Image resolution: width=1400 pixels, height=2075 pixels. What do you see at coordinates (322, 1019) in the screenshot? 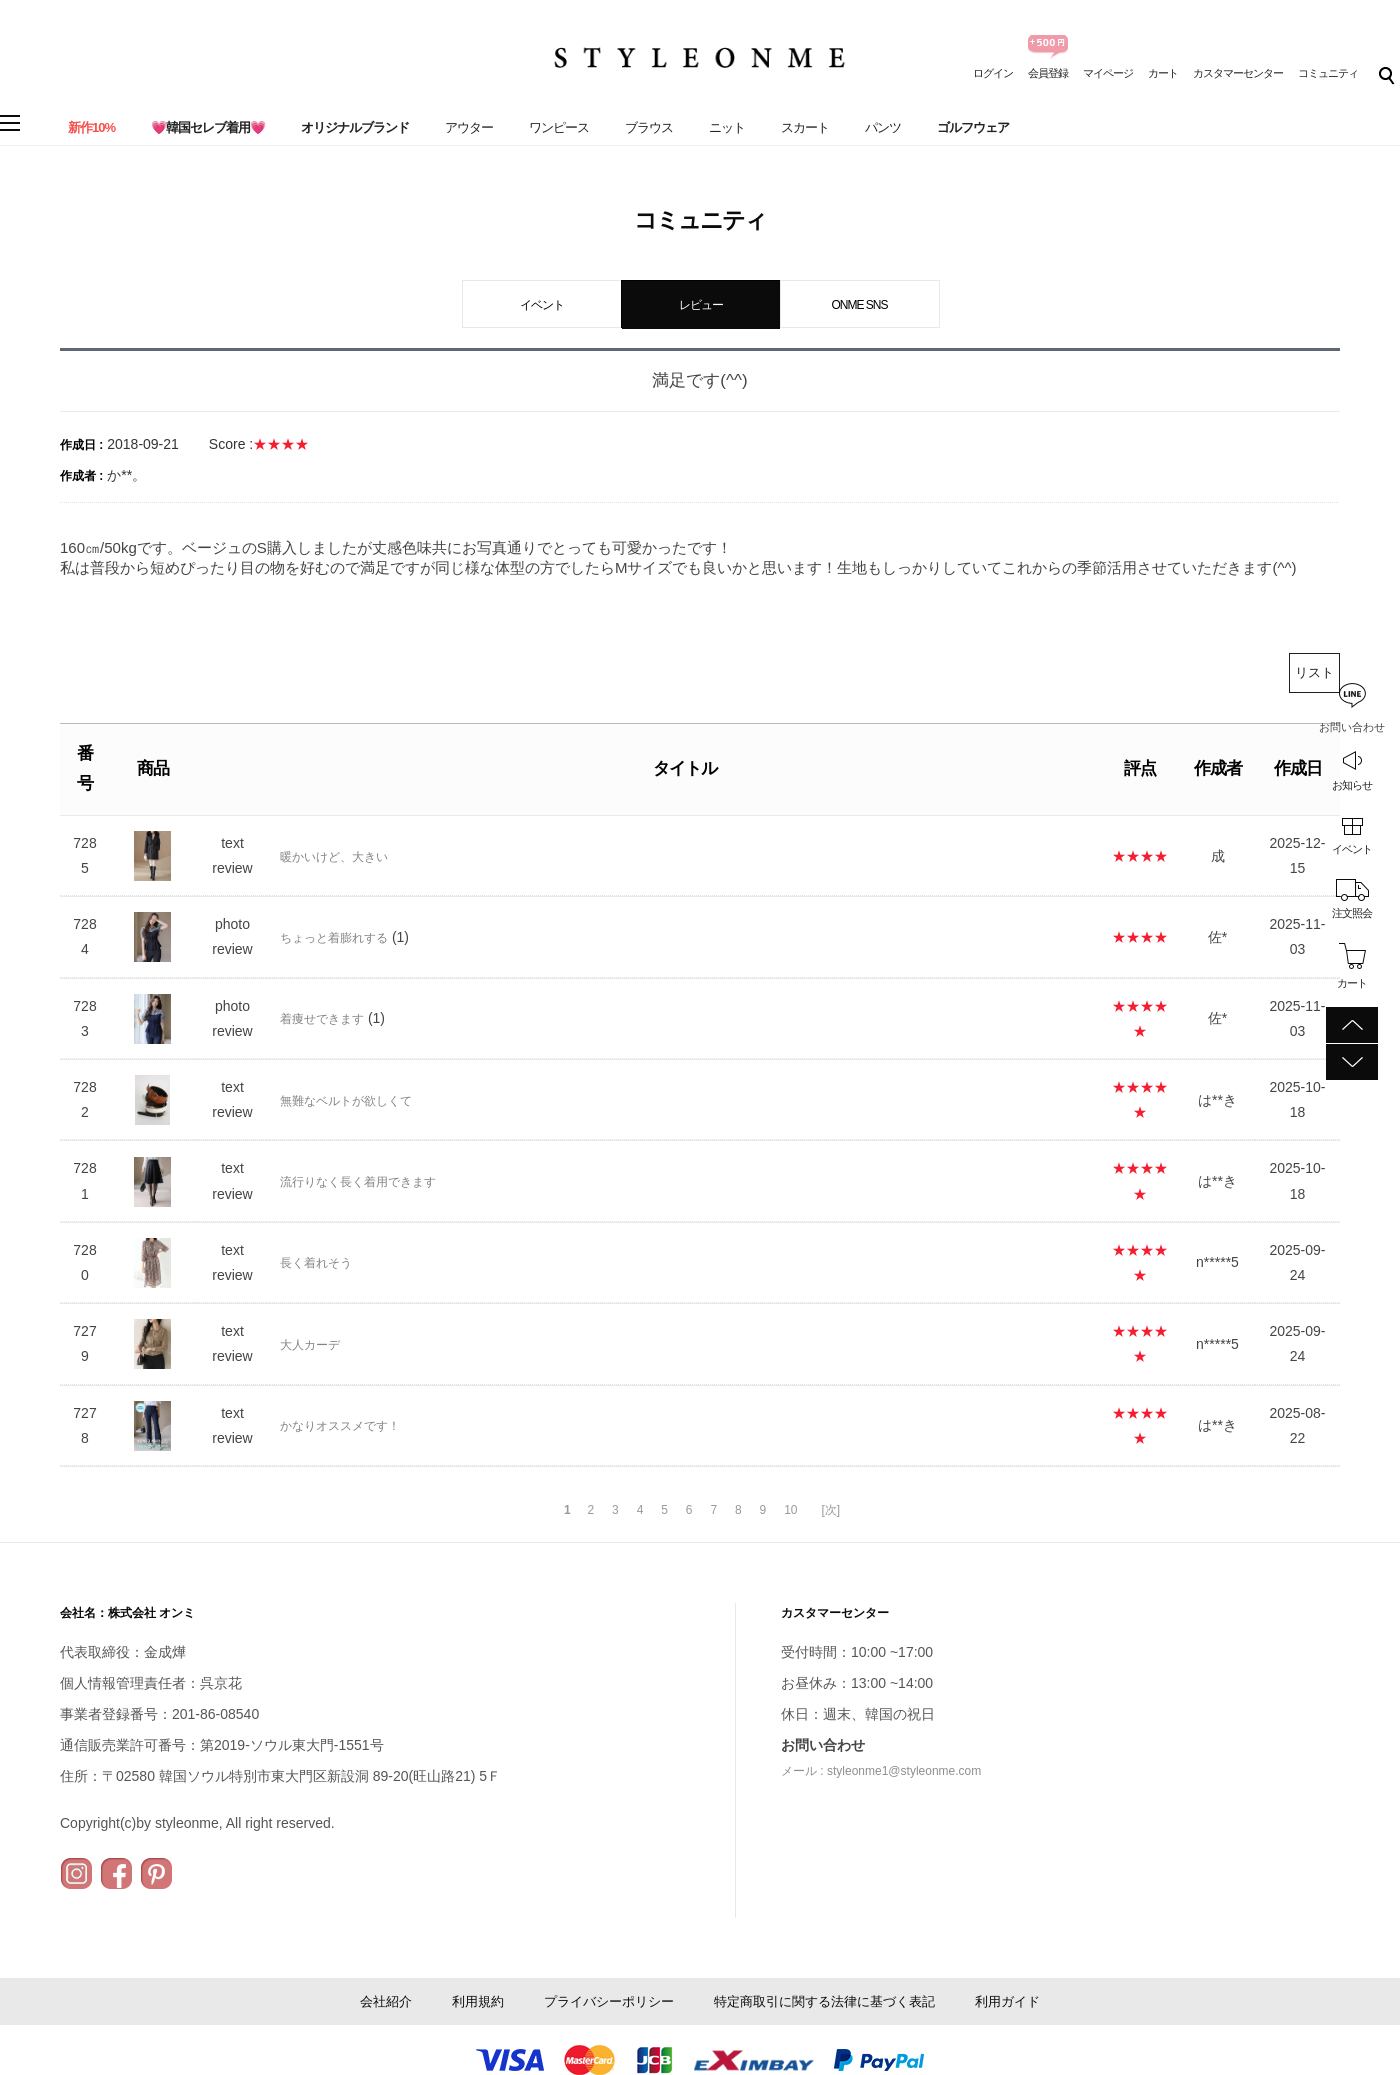
I see `着痩せできます` at bounding box center [322, 1019].